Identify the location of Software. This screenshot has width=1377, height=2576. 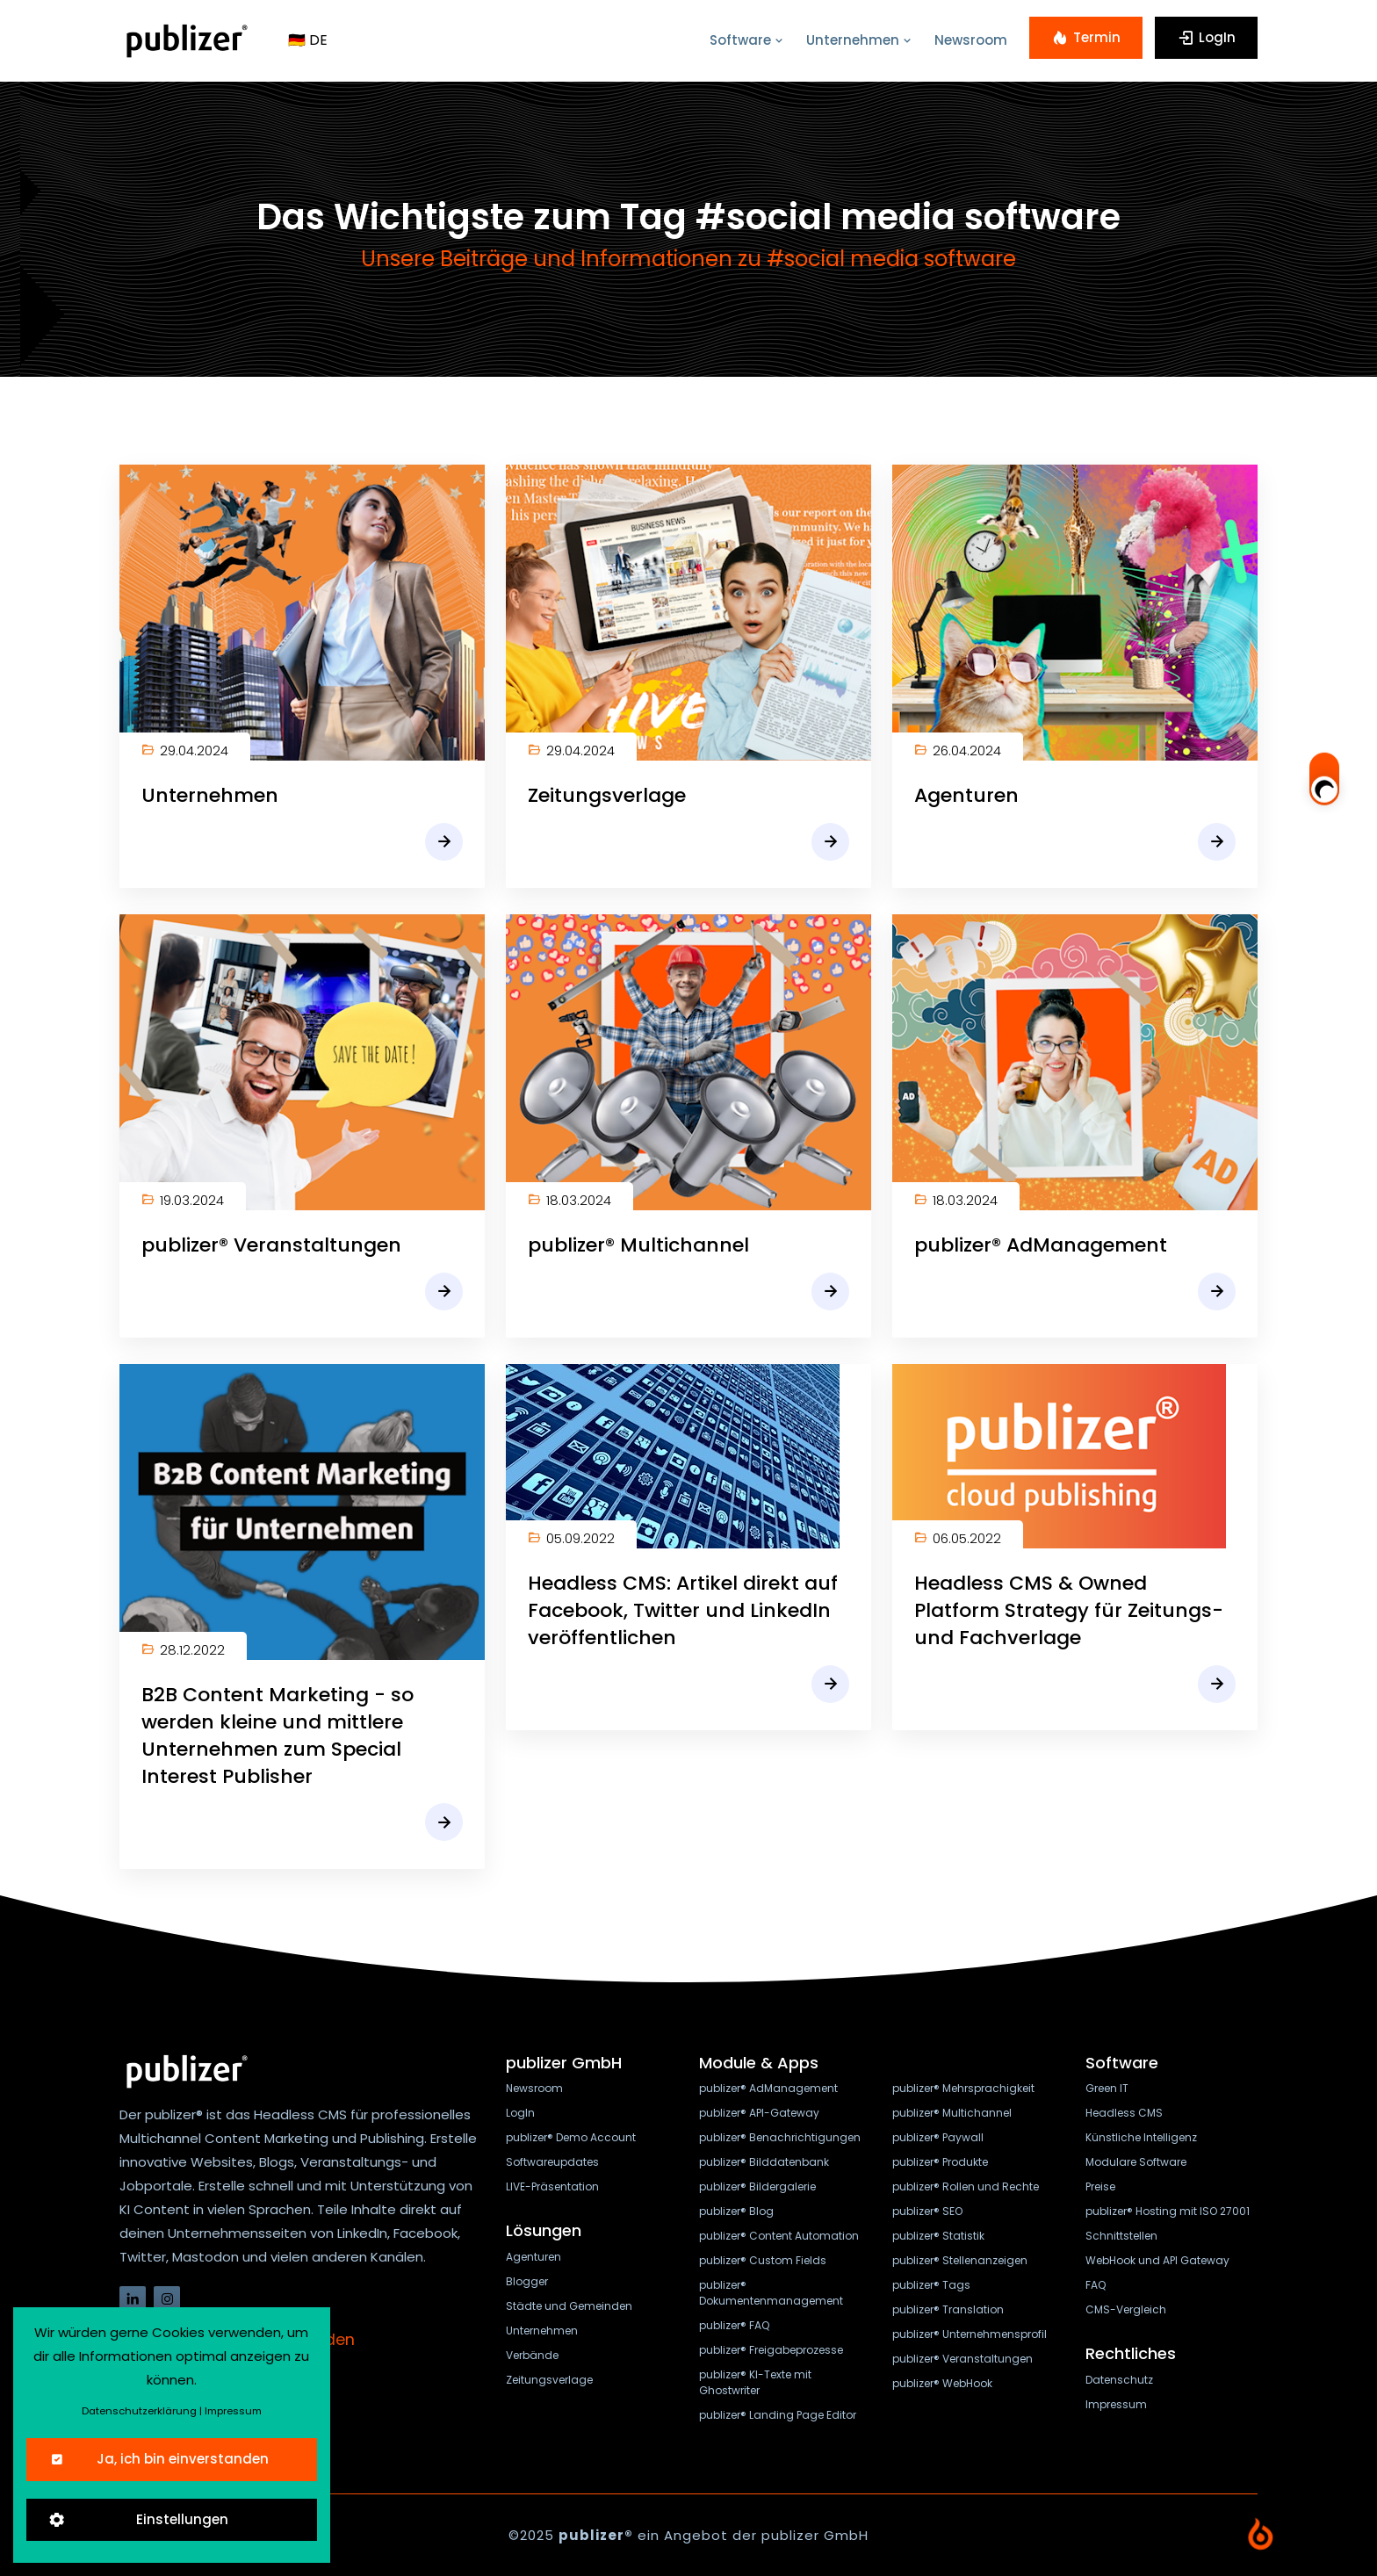
(746, 40).